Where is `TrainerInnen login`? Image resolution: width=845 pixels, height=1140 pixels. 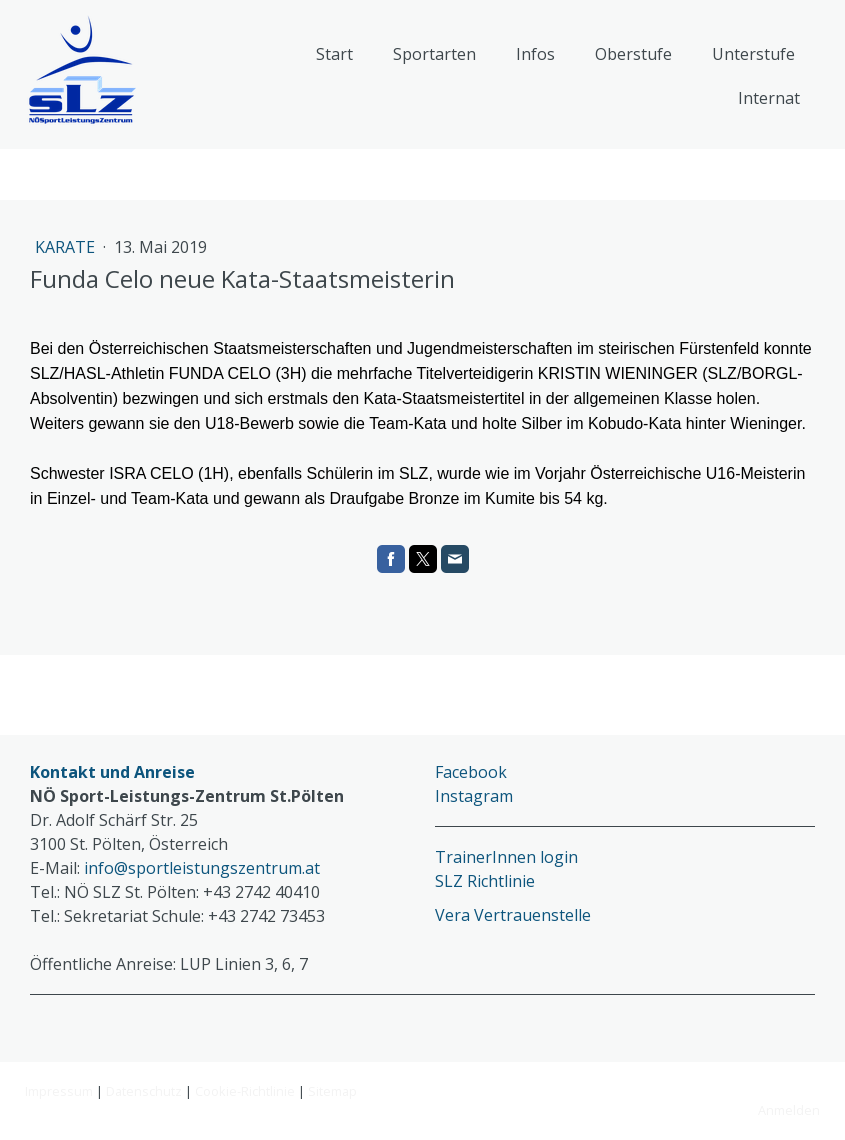
TrainerInnen login is located at coordinates (506, 857).